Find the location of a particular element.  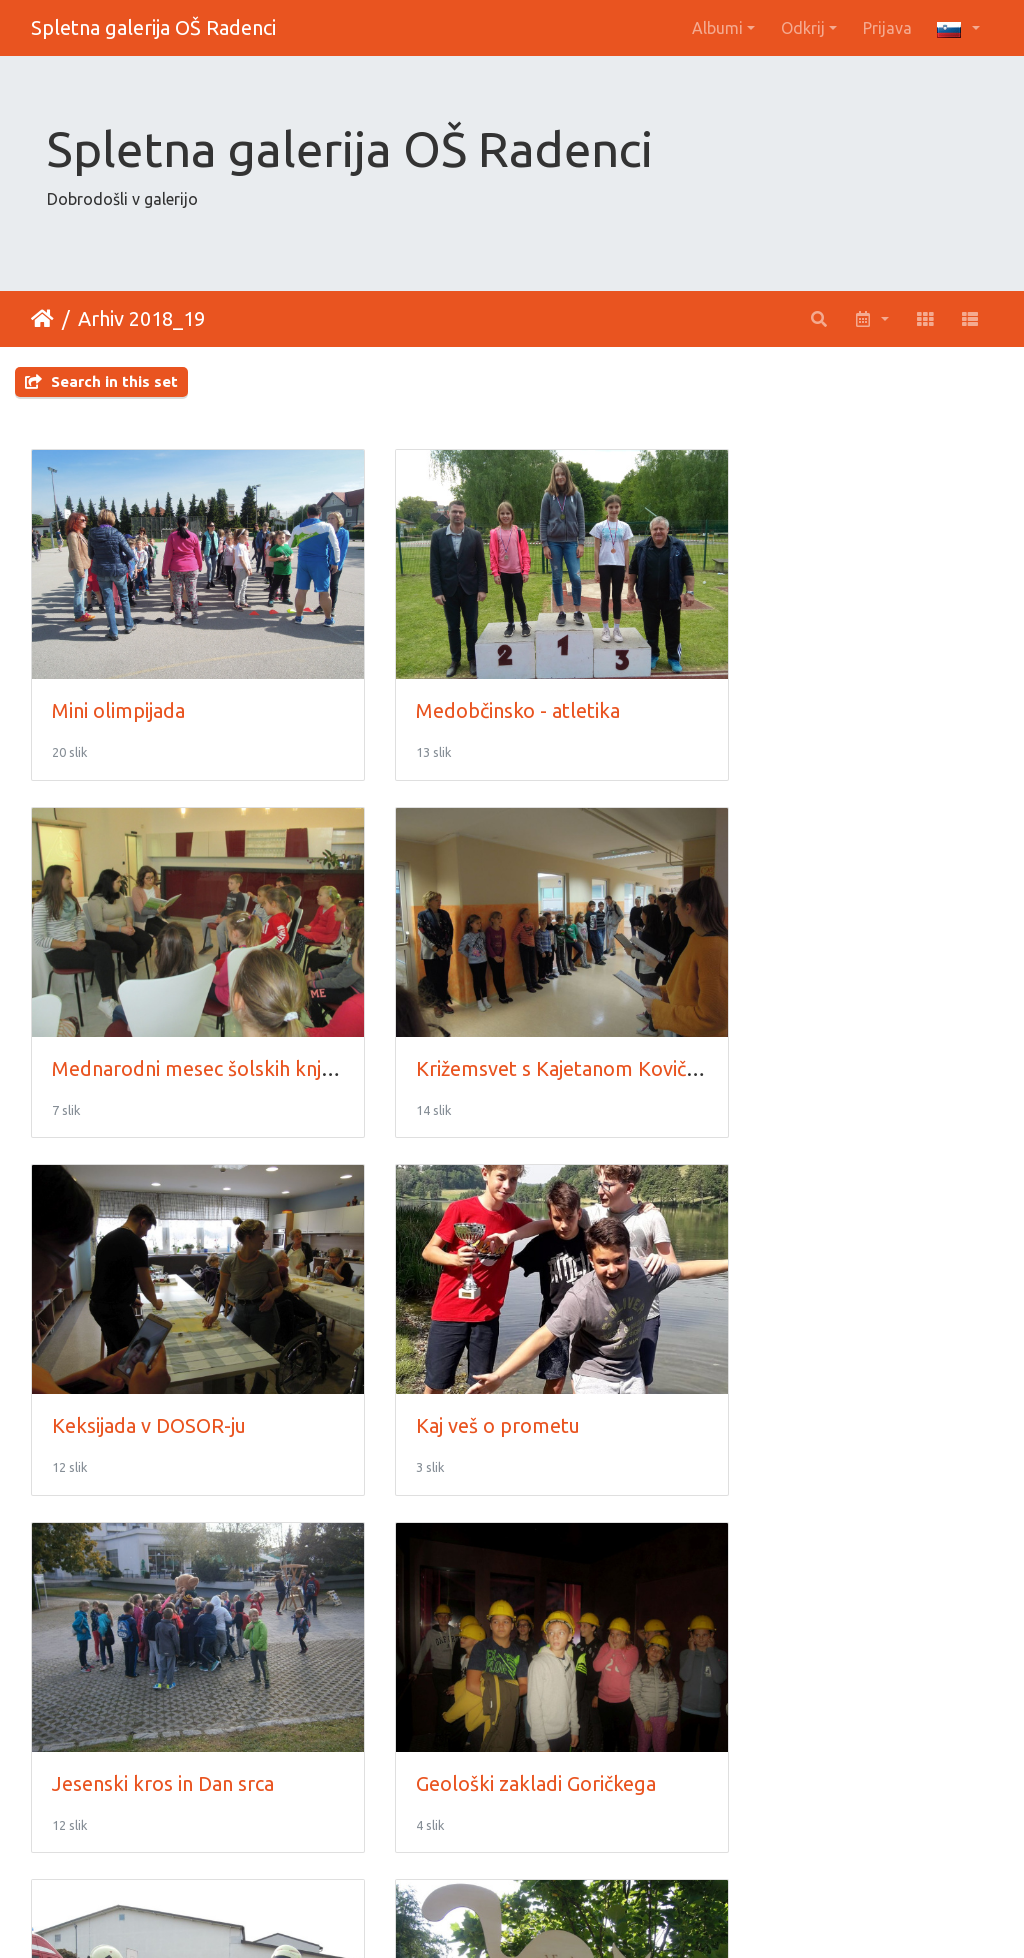

Odkrij is located at coordinates (803, 28).